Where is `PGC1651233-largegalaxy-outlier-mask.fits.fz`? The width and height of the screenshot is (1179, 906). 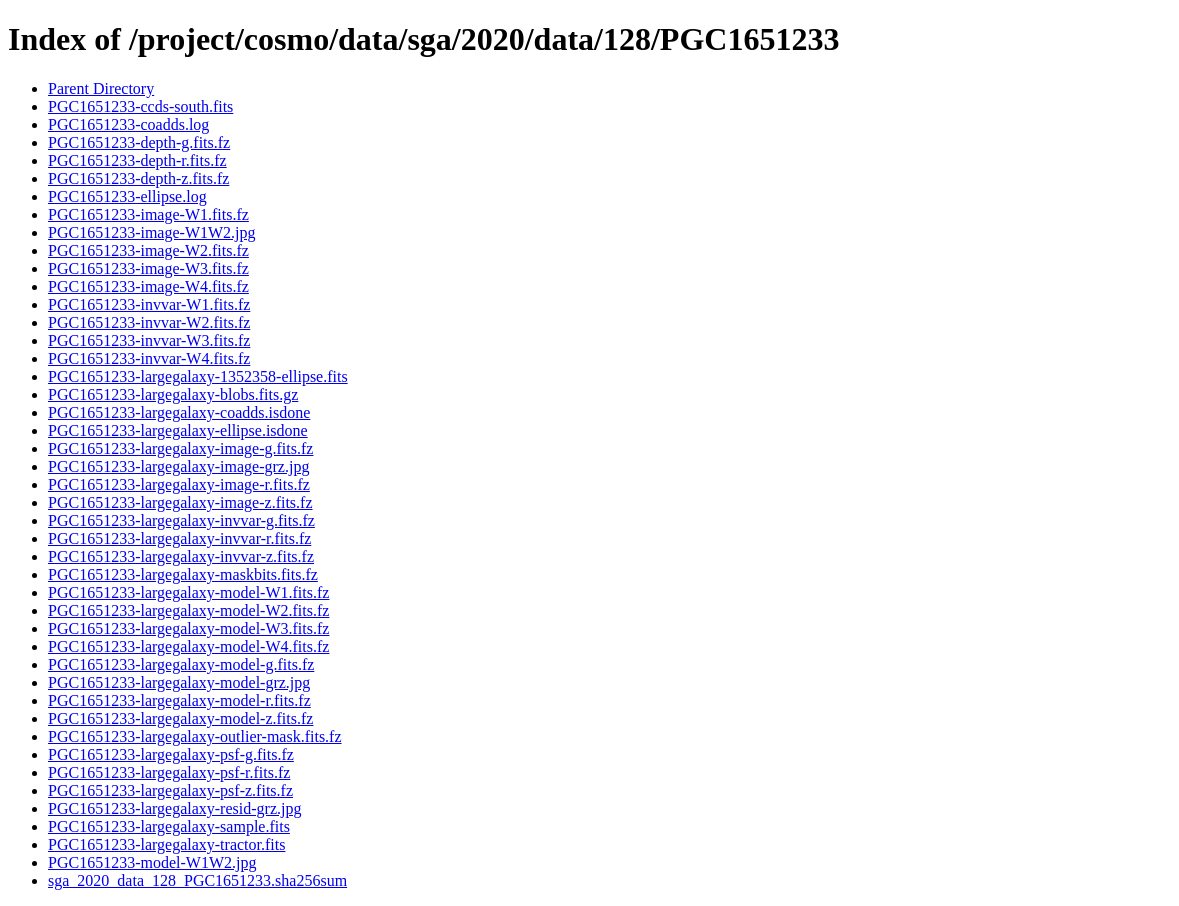 PGC1651233-largegalaxy-outlier-mask.fits.fz is located at coordinates (195, 736).